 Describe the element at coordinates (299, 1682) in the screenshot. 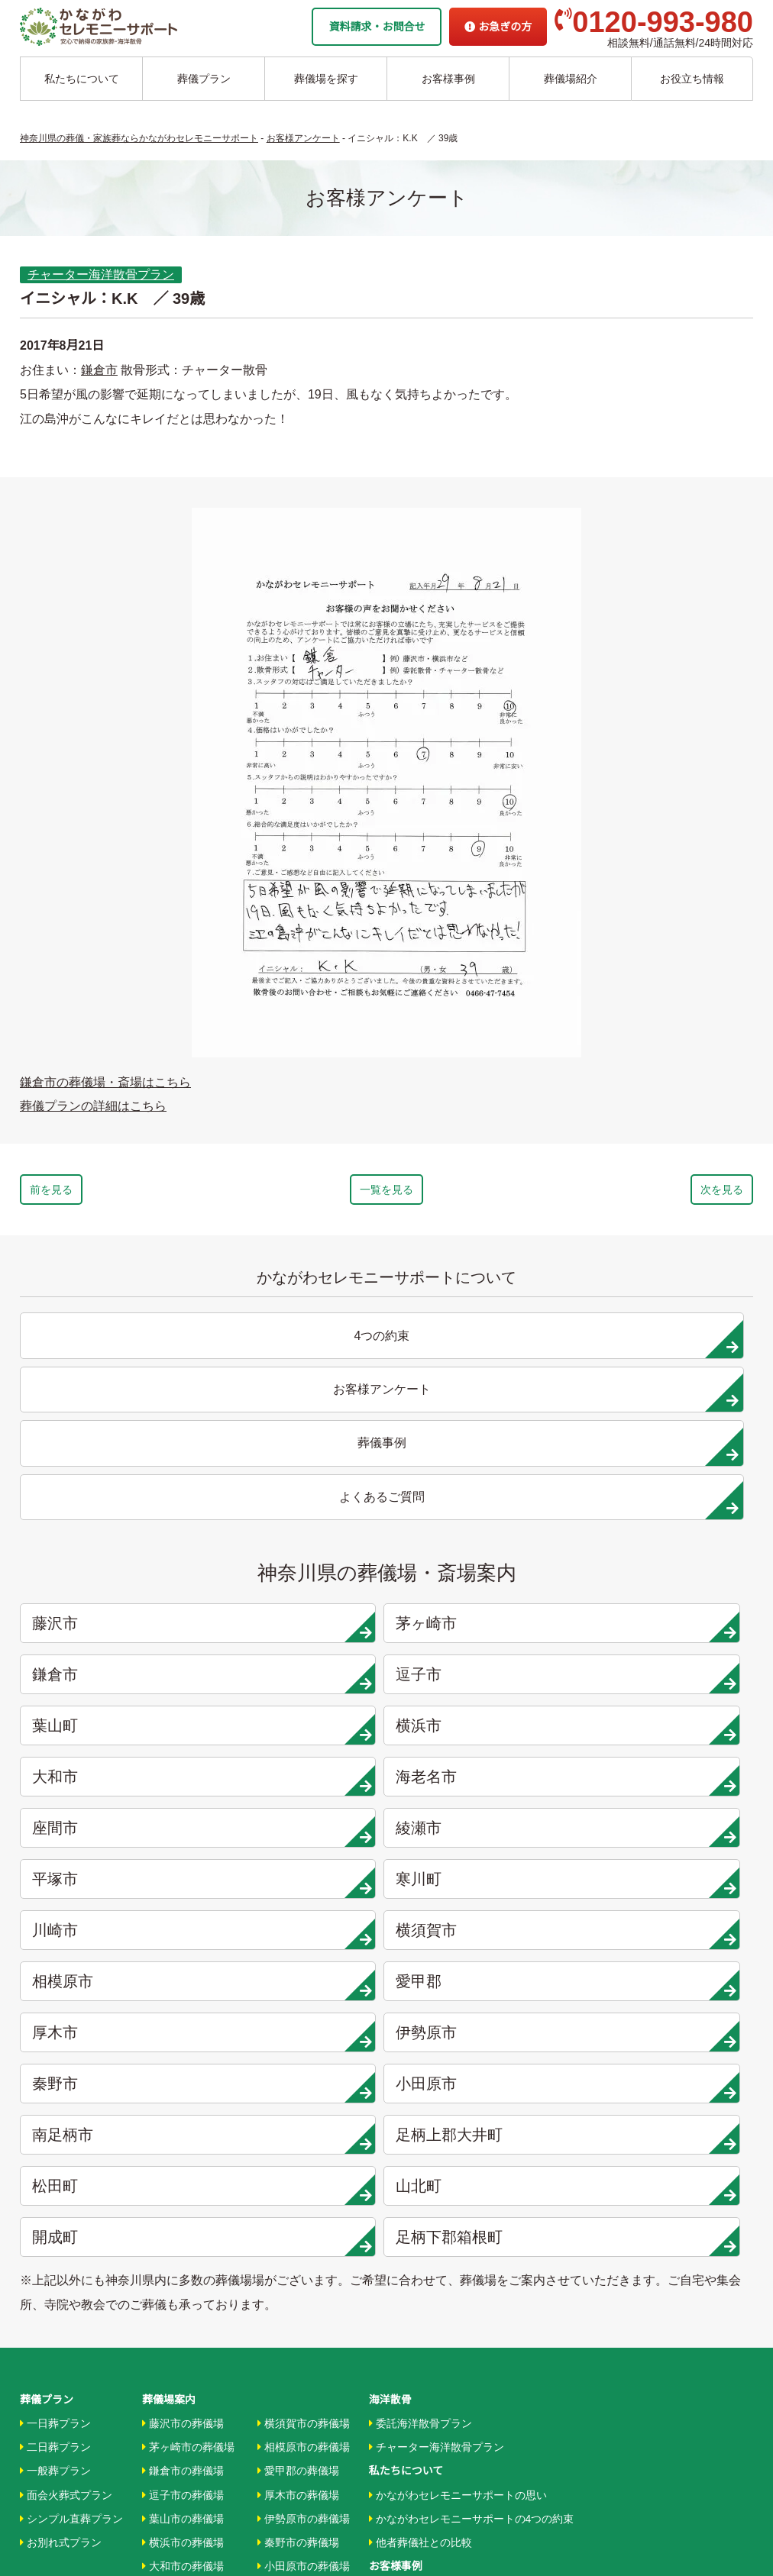

I see `伊勢原市` at that location.